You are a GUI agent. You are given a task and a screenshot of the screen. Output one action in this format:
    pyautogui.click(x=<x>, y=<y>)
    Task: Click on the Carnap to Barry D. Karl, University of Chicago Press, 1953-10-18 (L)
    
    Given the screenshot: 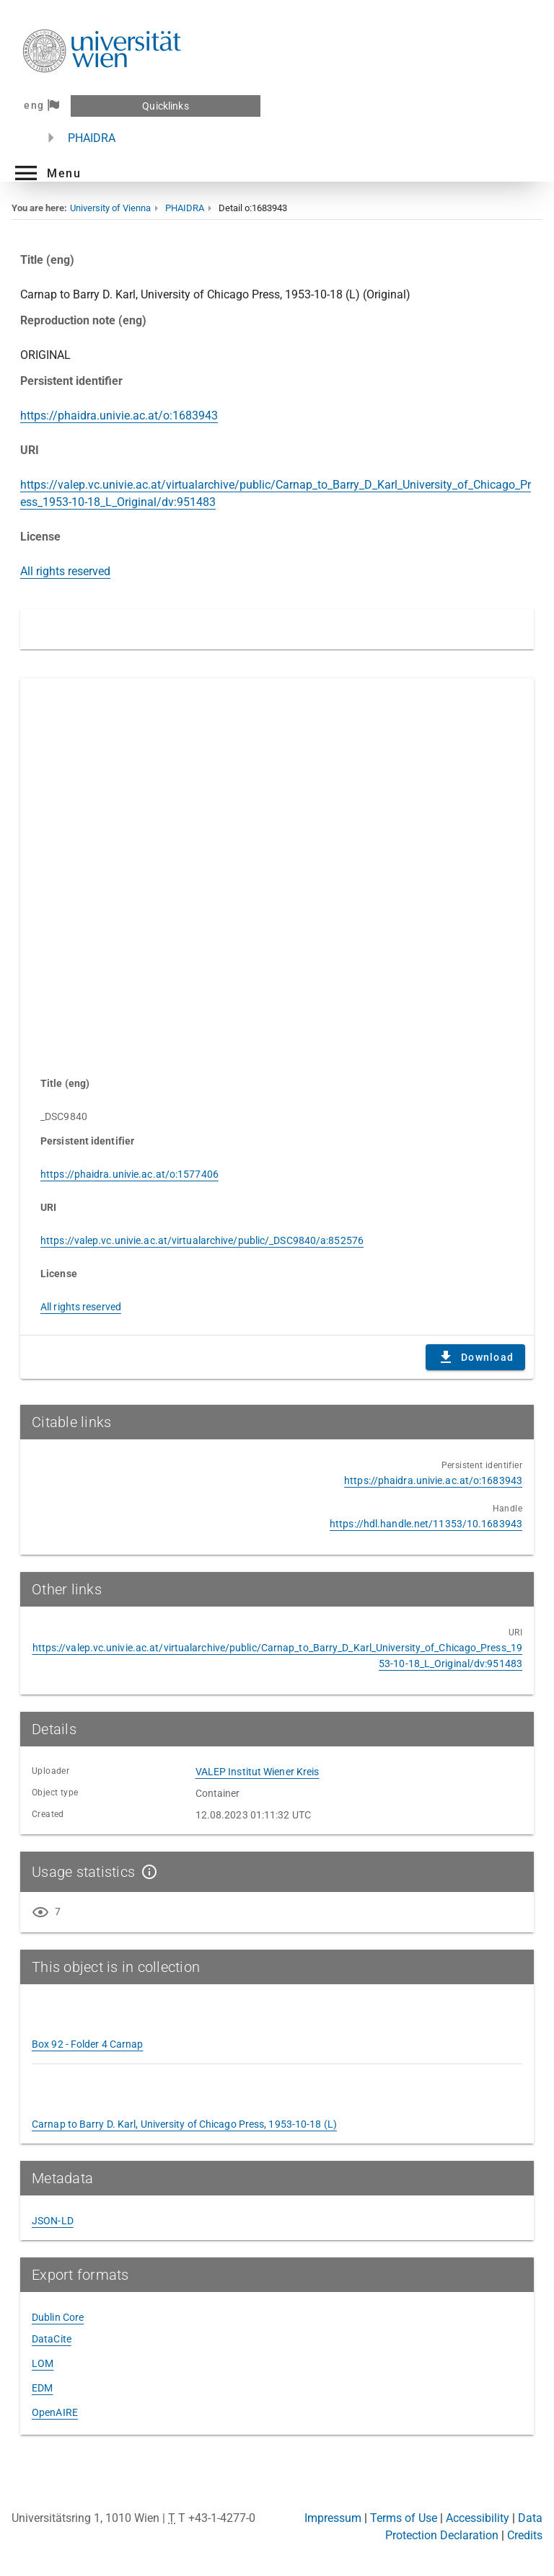 What is the action you would take?
    pyautogui.click(x=184, y=2124)
    